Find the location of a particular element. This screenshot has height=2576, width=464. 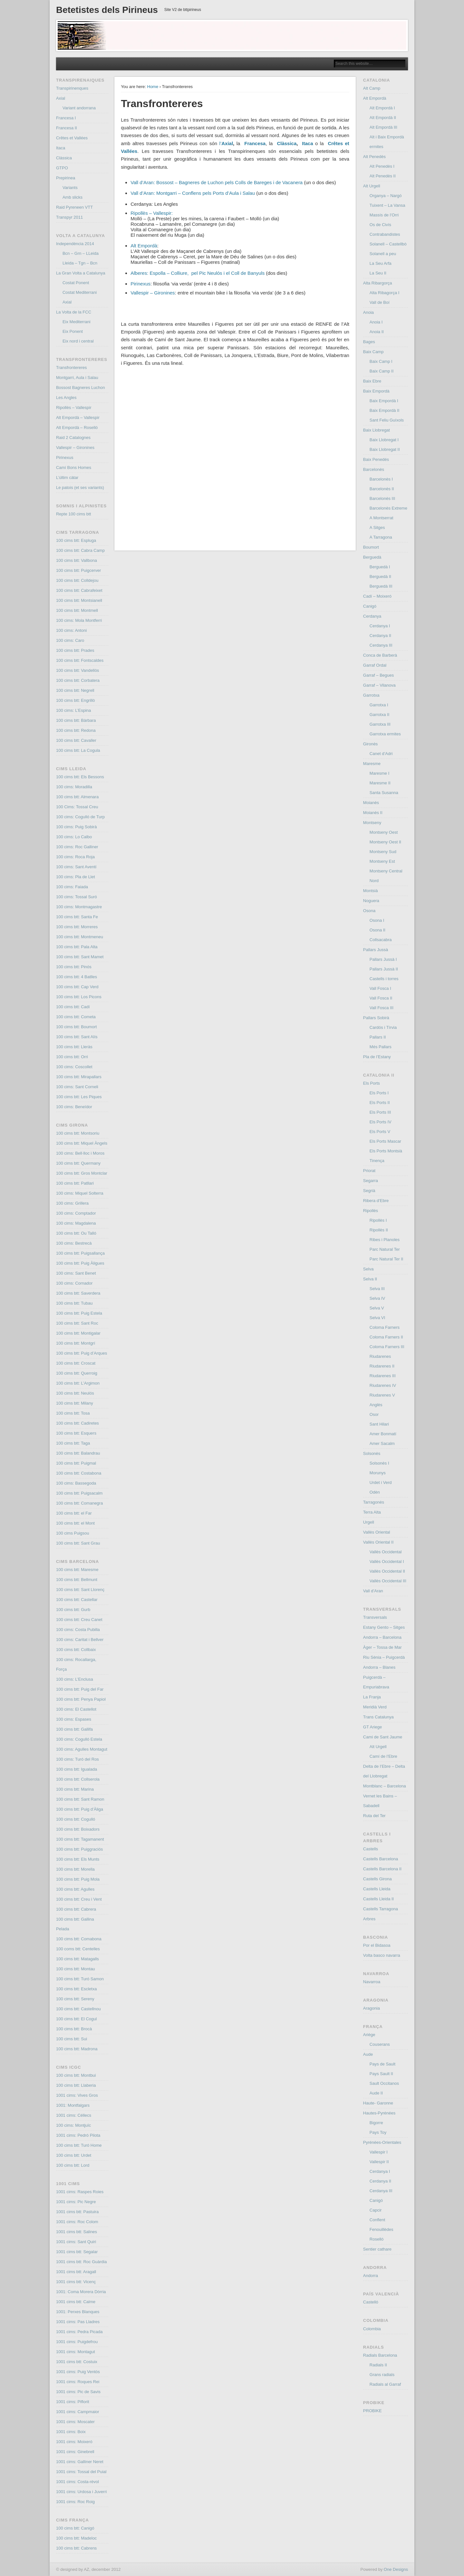

Alt Empordà I is located at coordinates (382, 107).